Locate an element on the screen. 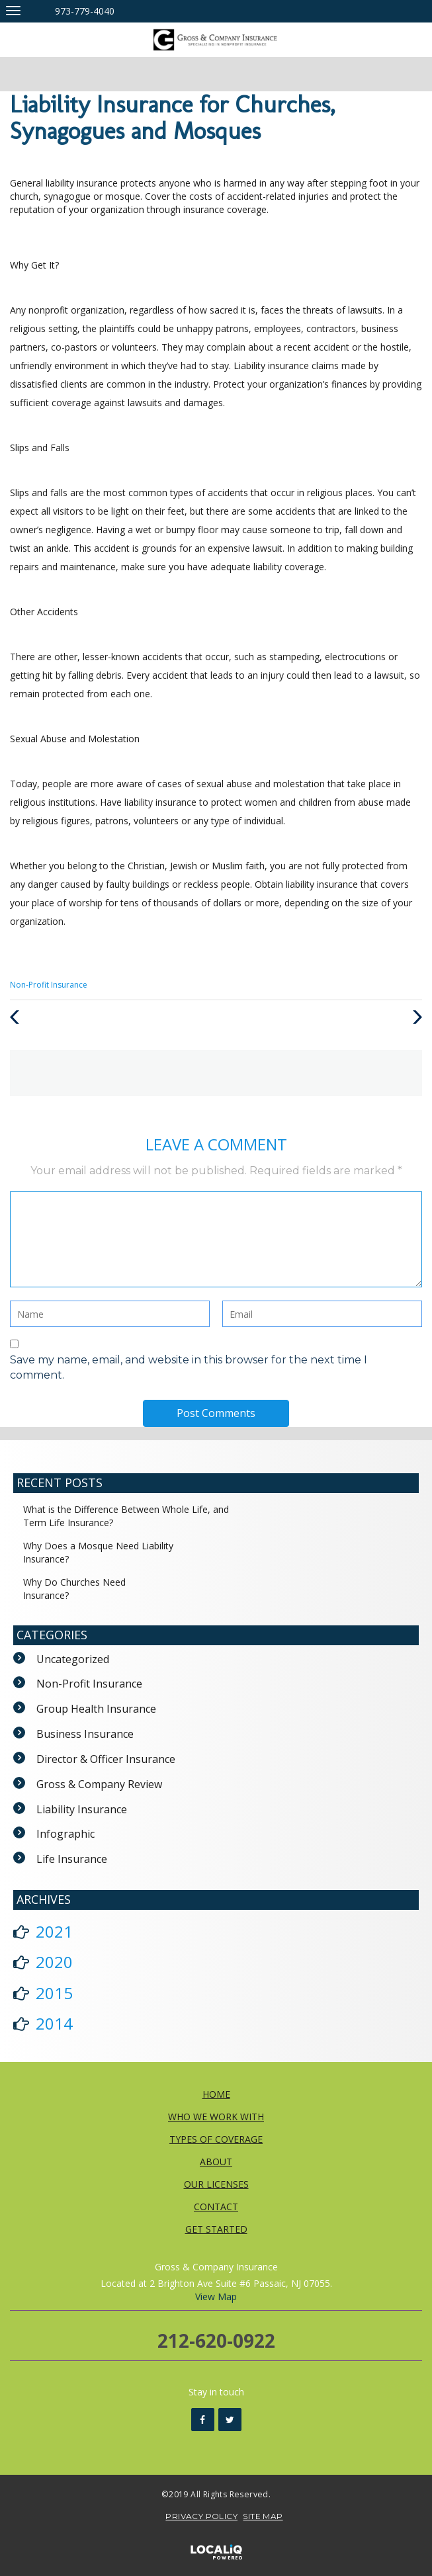 The width and height of the screenshot is (432, 2576). Save my name, email, and website in this browser for the next time I comment. is located at coordinates (188, 1367).